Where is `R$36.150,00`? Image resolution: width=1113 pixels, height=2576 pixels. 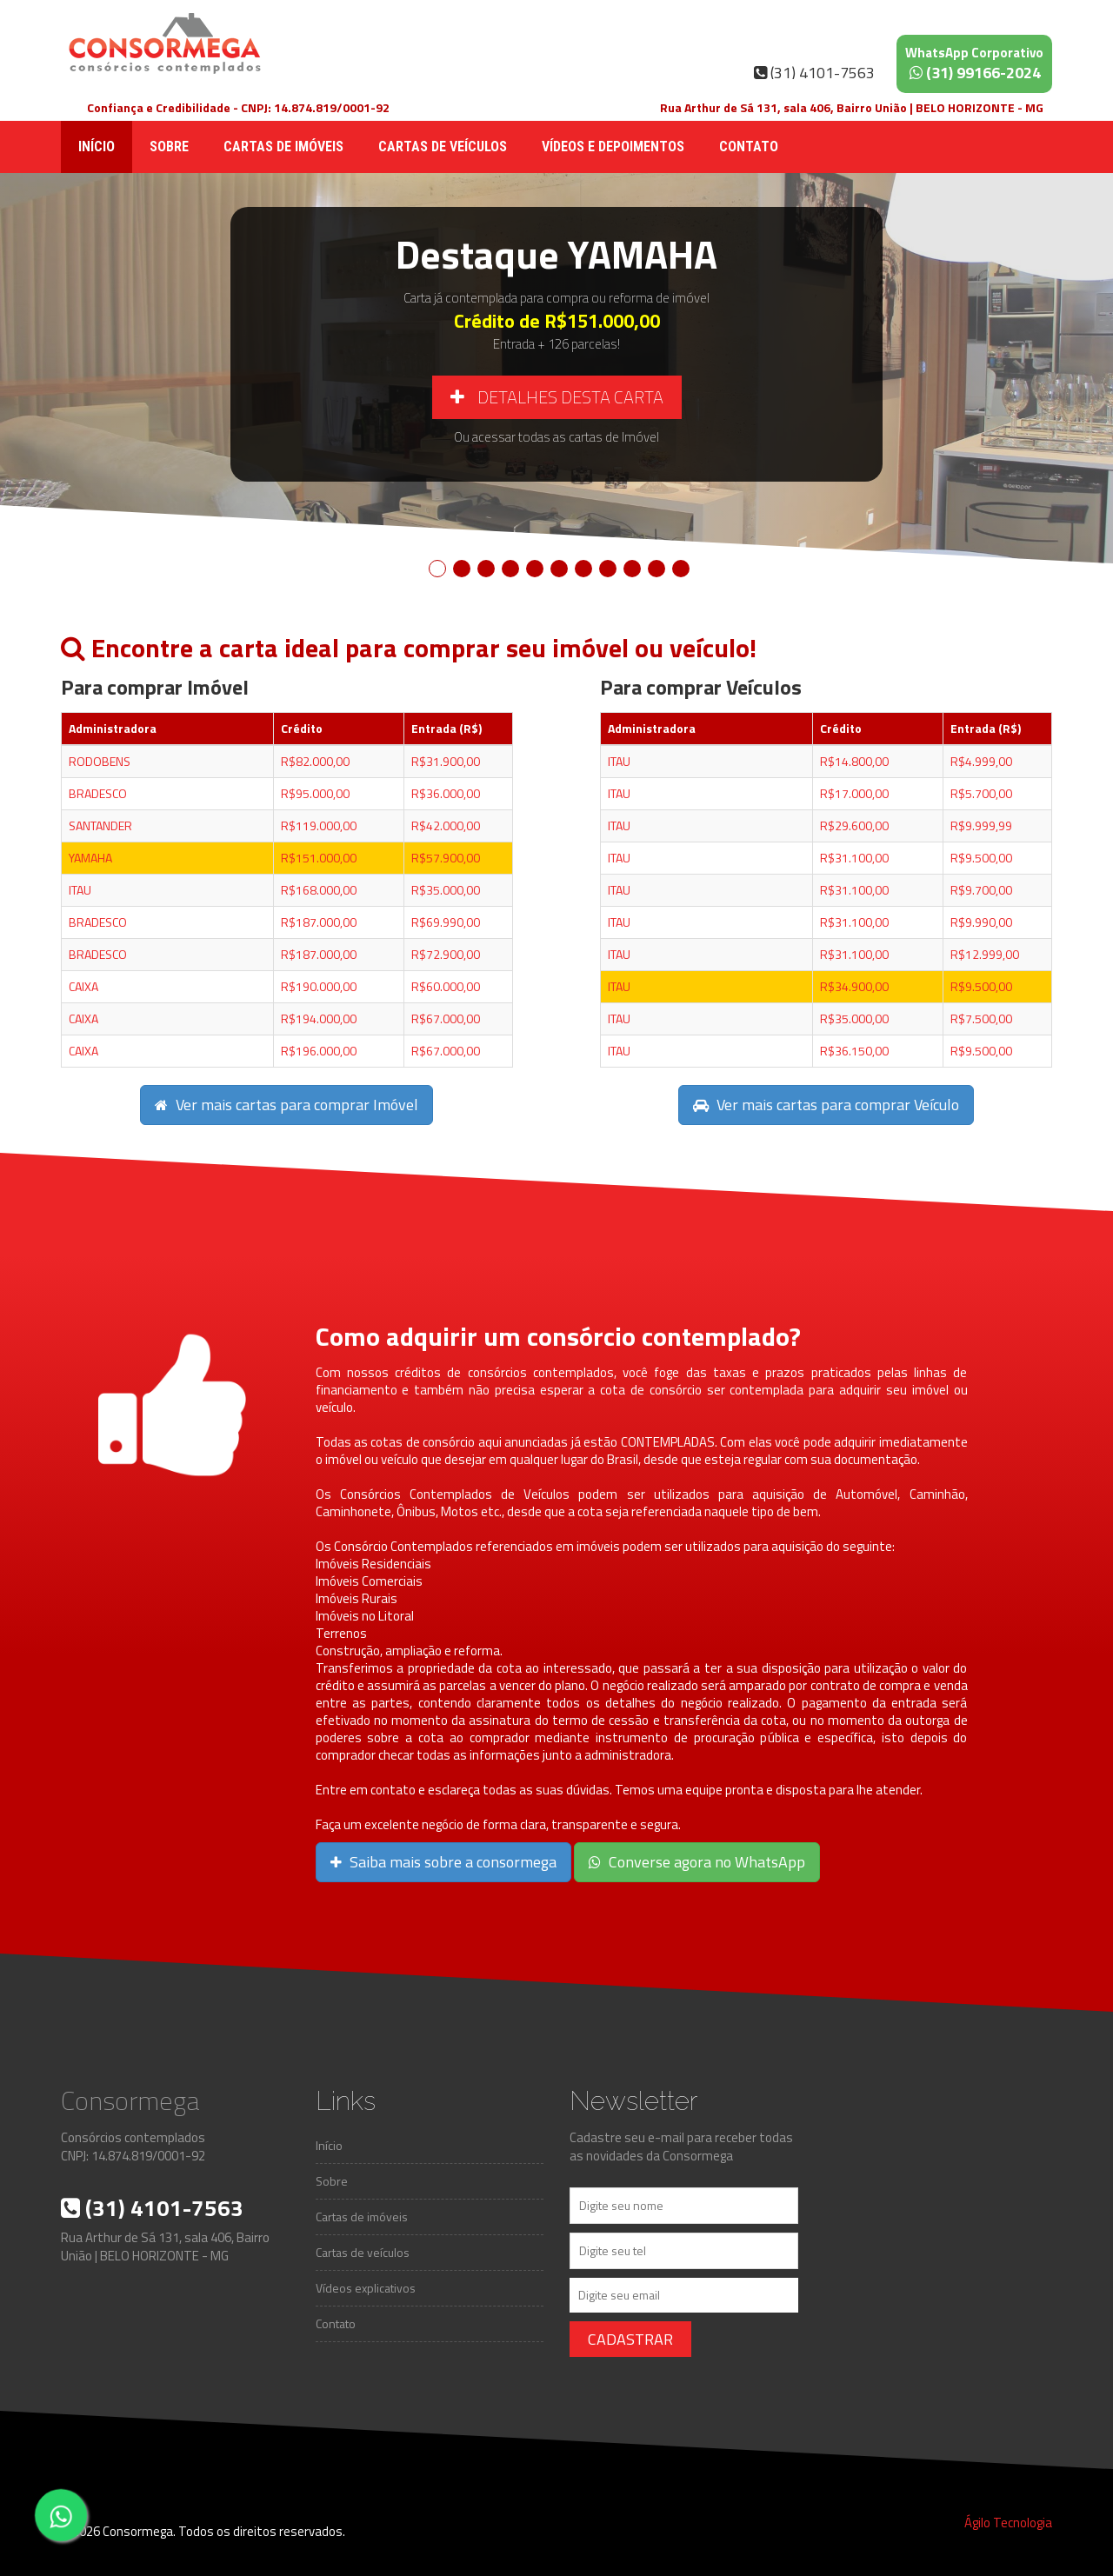 R$36.150,00 is located at coordinates (854, 1051).